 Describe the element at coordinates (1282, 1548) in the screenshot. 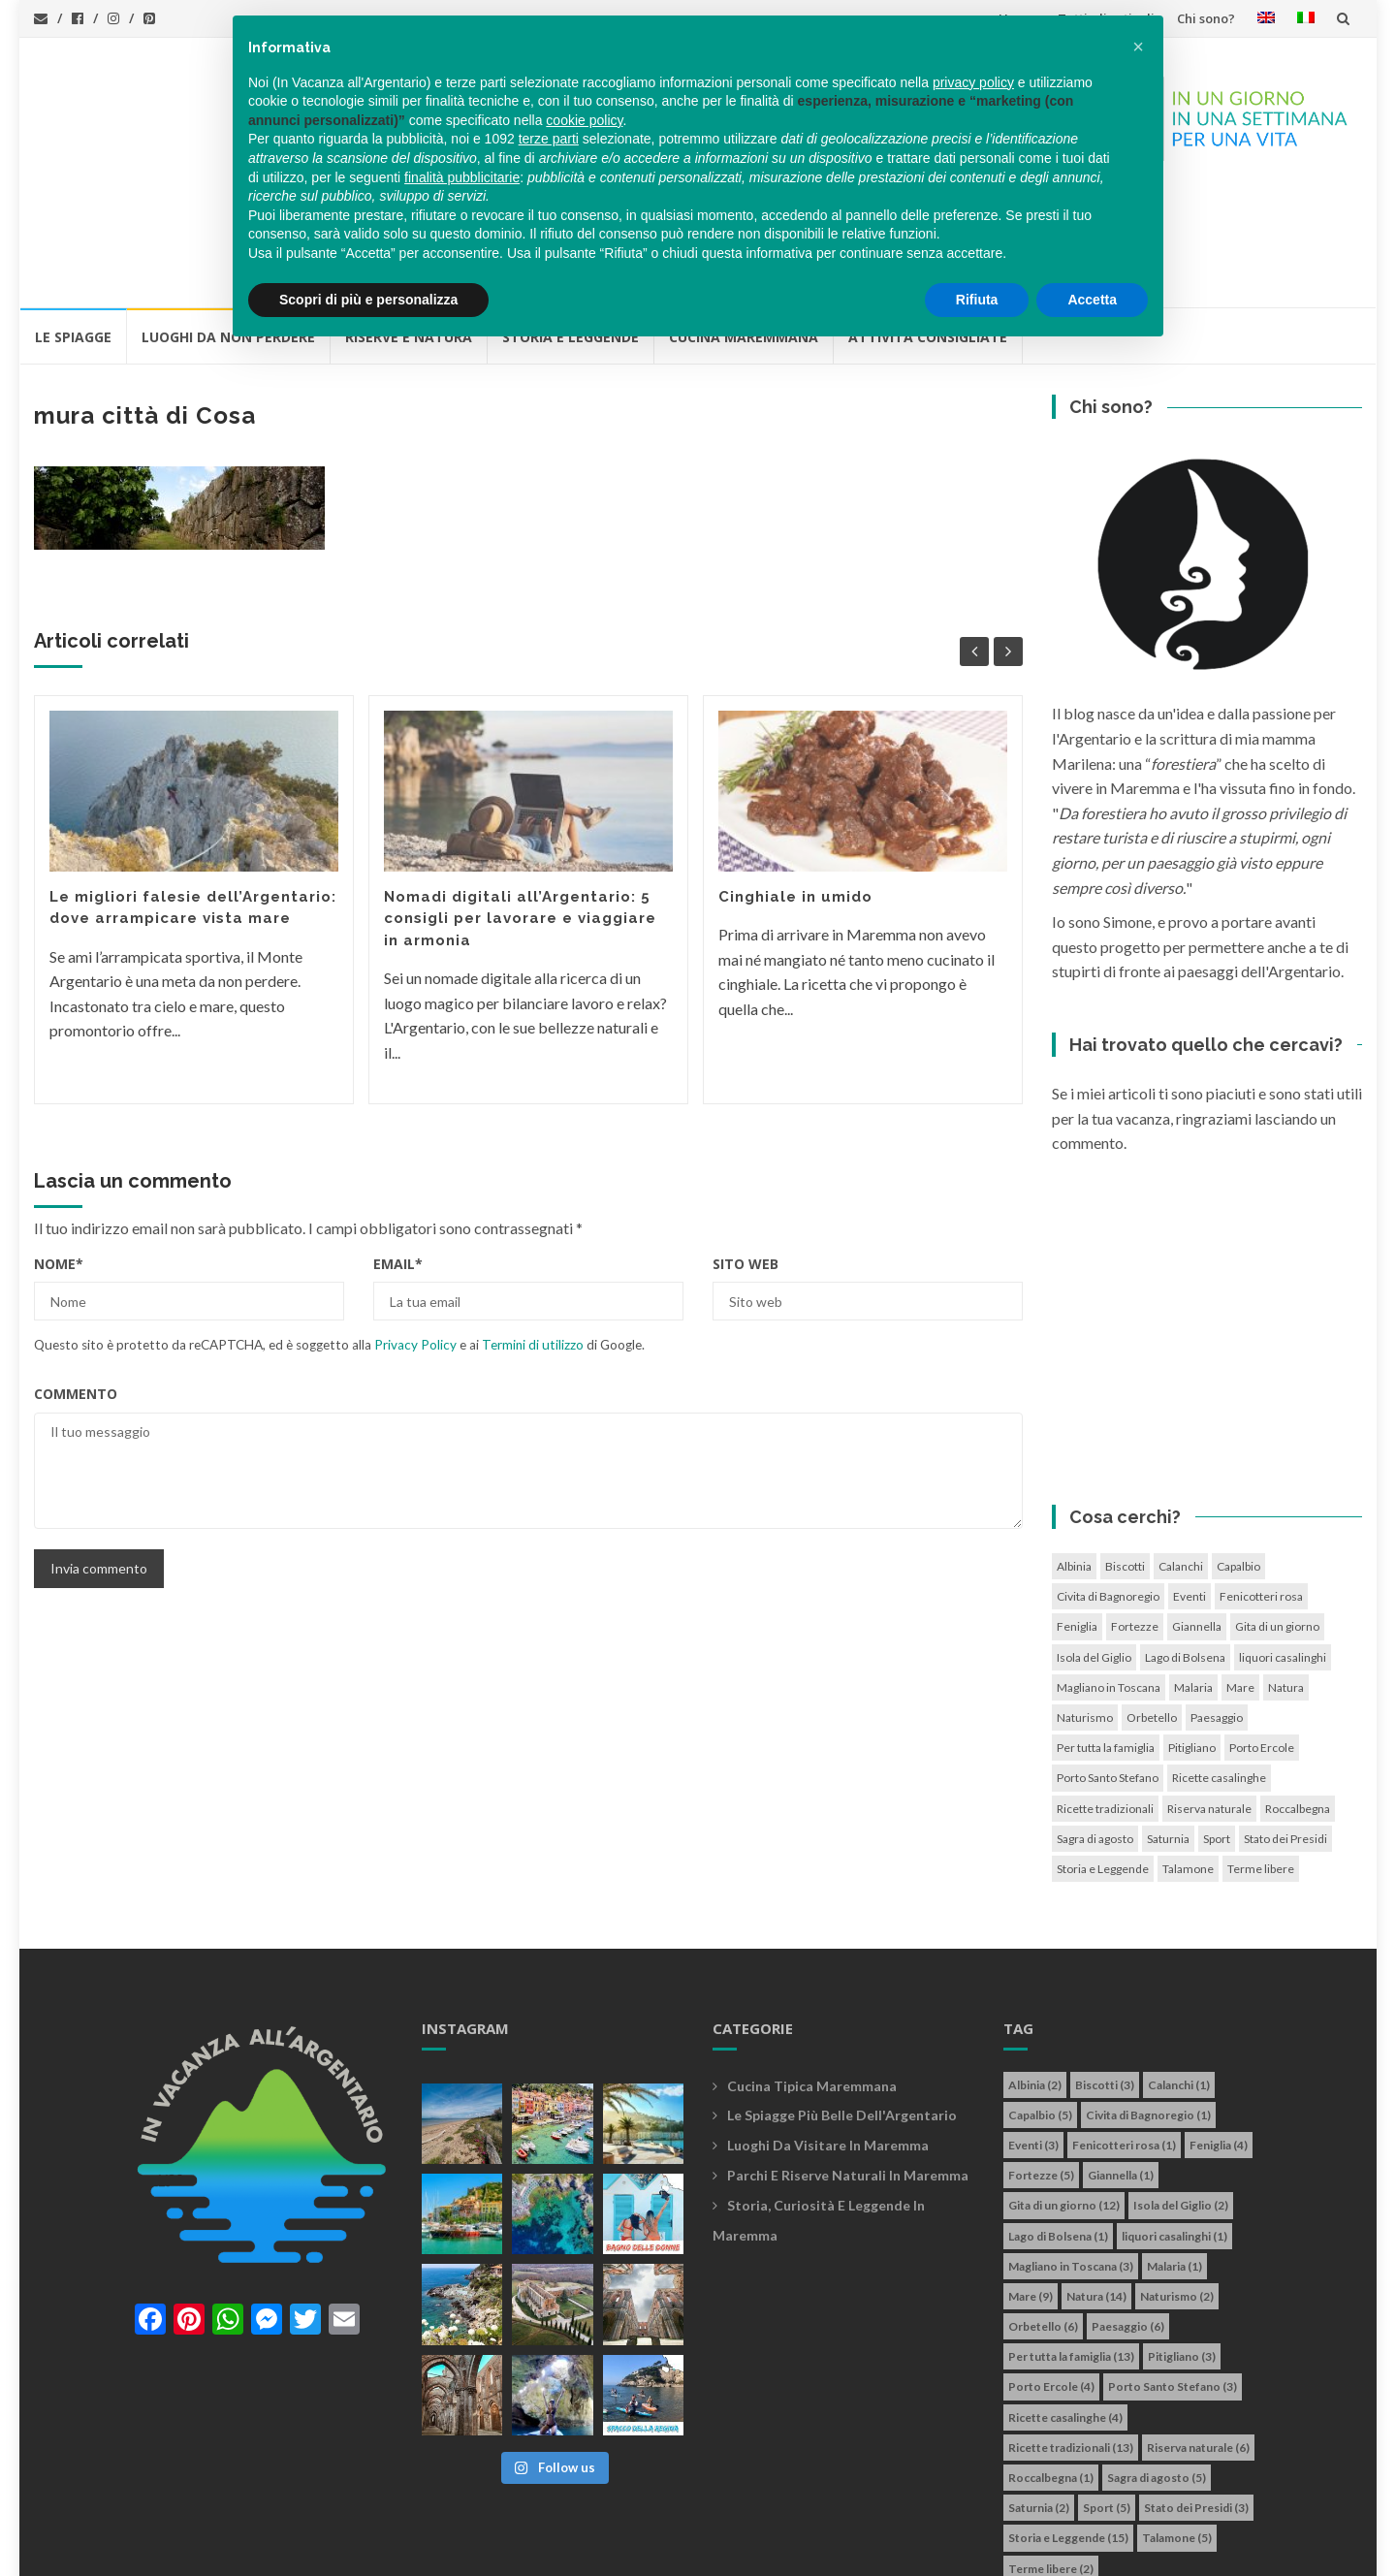

I see `liquori casalinghi [liquori casalinghi (1 elemento)]` at that location.